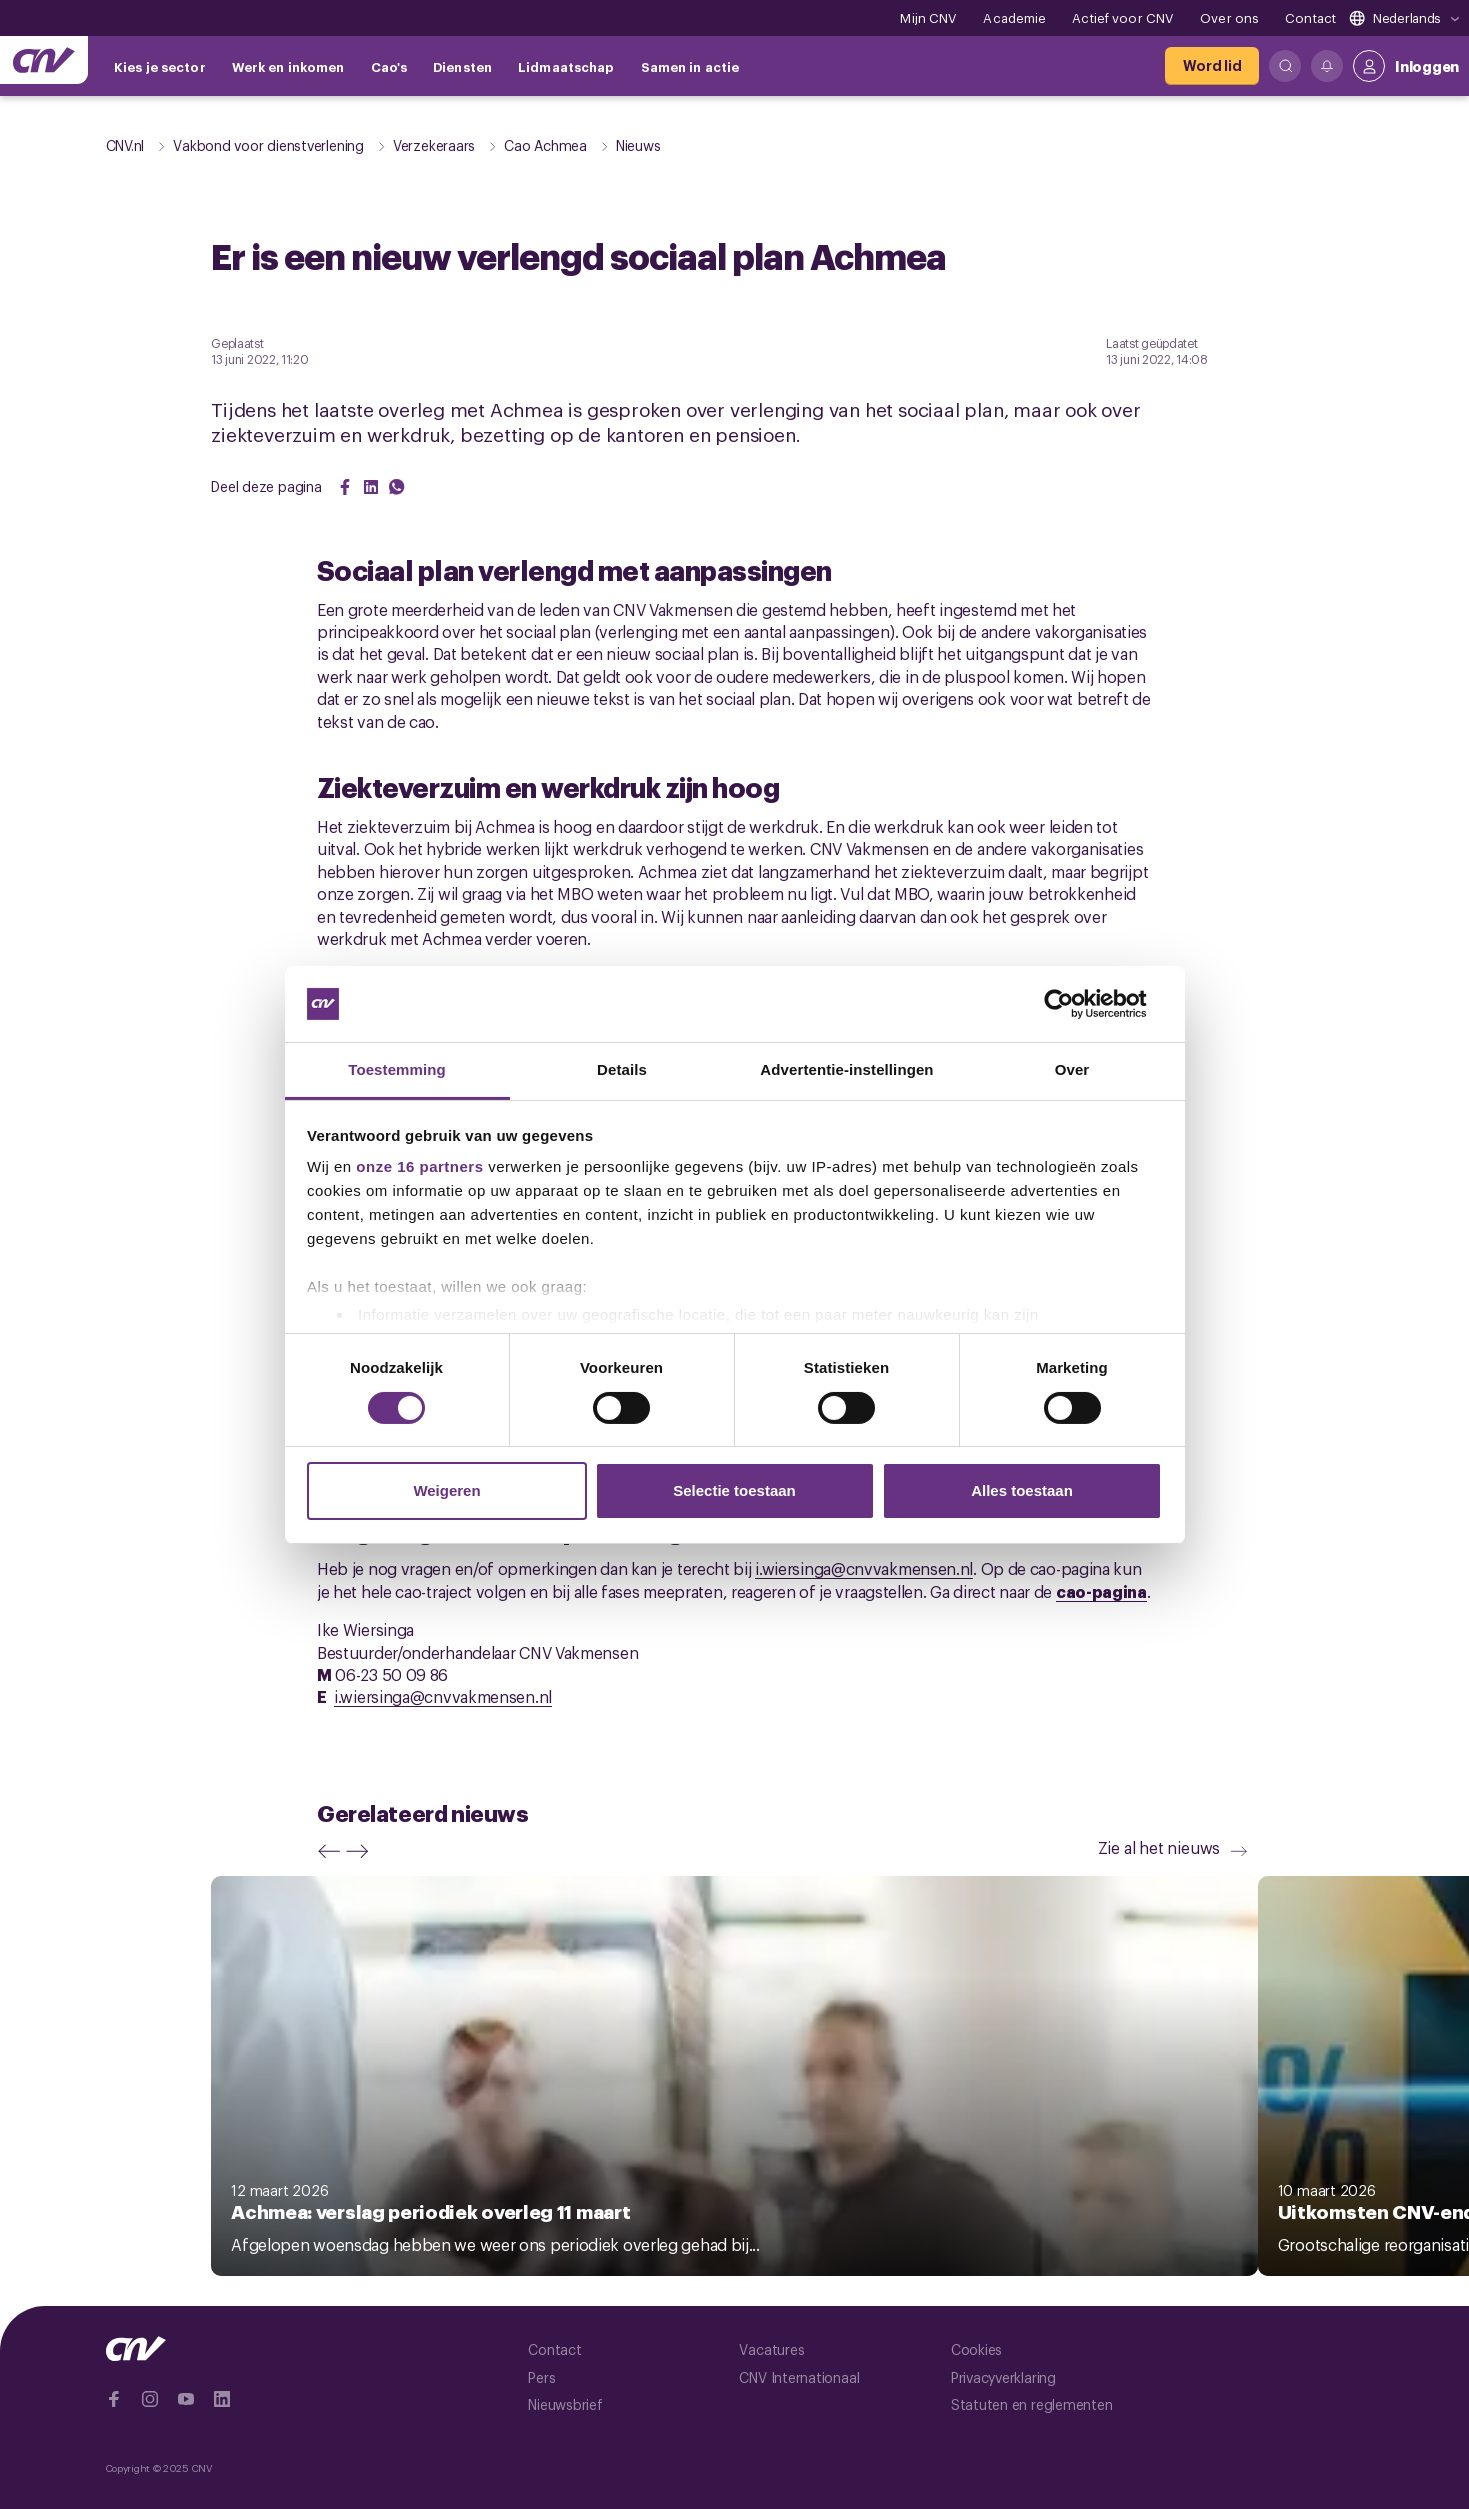 This screenshot has width=1469, height=2509. Describe the element at coordinates (222, 2399) in the screenshot. I see `[Ga naar Linkedin]` at that location.